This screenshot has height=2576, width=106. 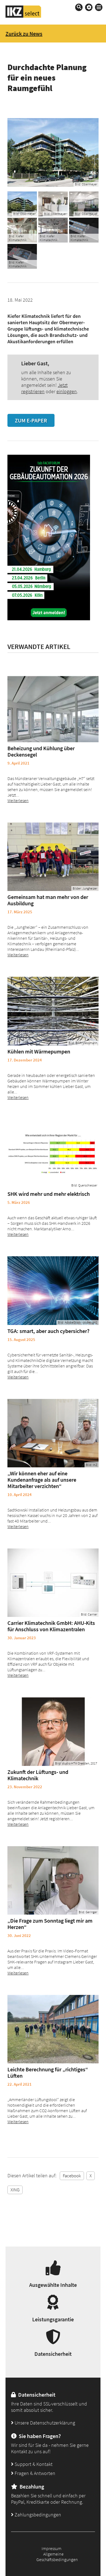 I want to click on Gemeinsam hat man mehr von der Ausbildung, so click(x=47, y=900).